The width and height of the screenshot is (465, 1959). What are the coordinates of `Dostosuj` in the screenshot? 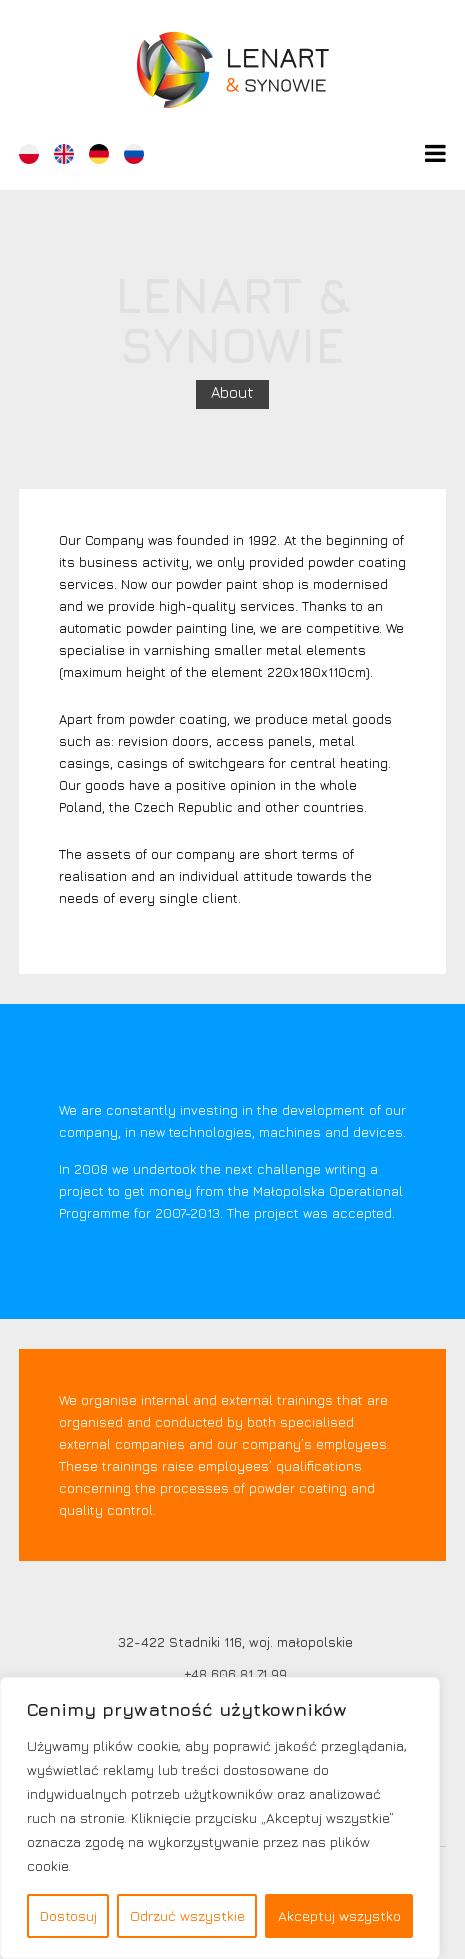 It's located at (68, 1915).